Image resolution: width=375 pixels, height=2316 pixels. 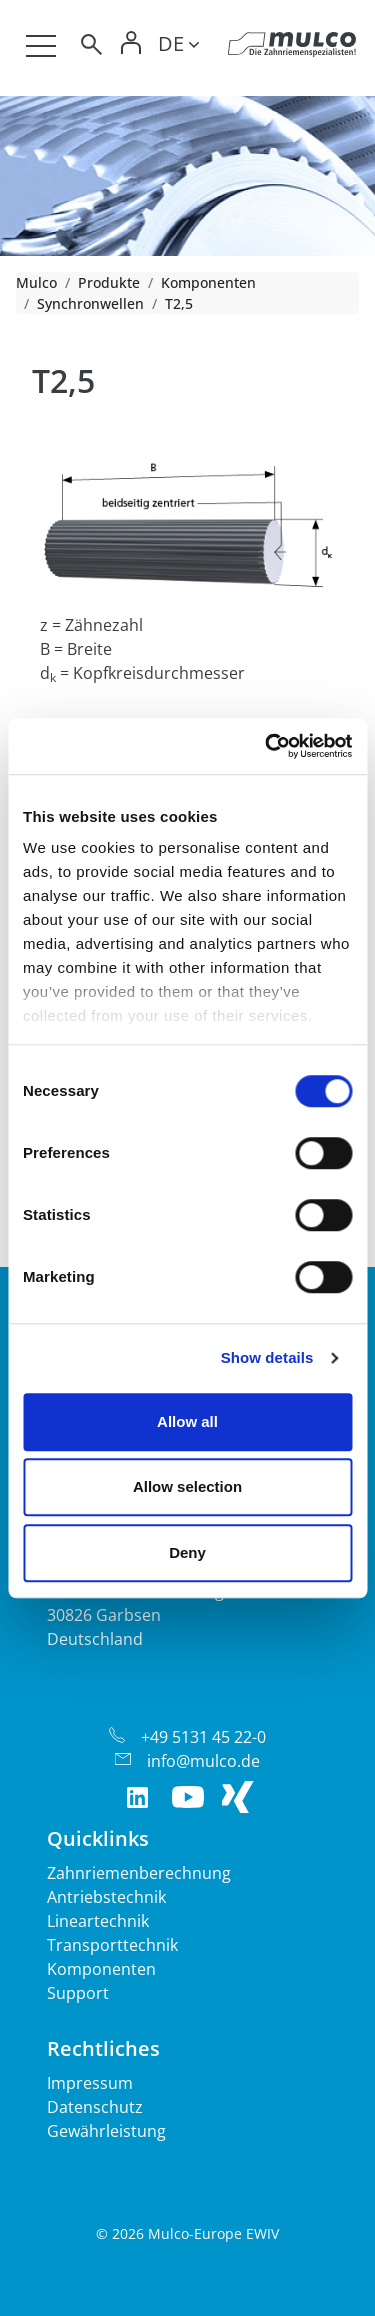 What do you see at coordinates (90, 47) in the screenshot?
I see `[Toggle search]` at bounding box center [90, 47].